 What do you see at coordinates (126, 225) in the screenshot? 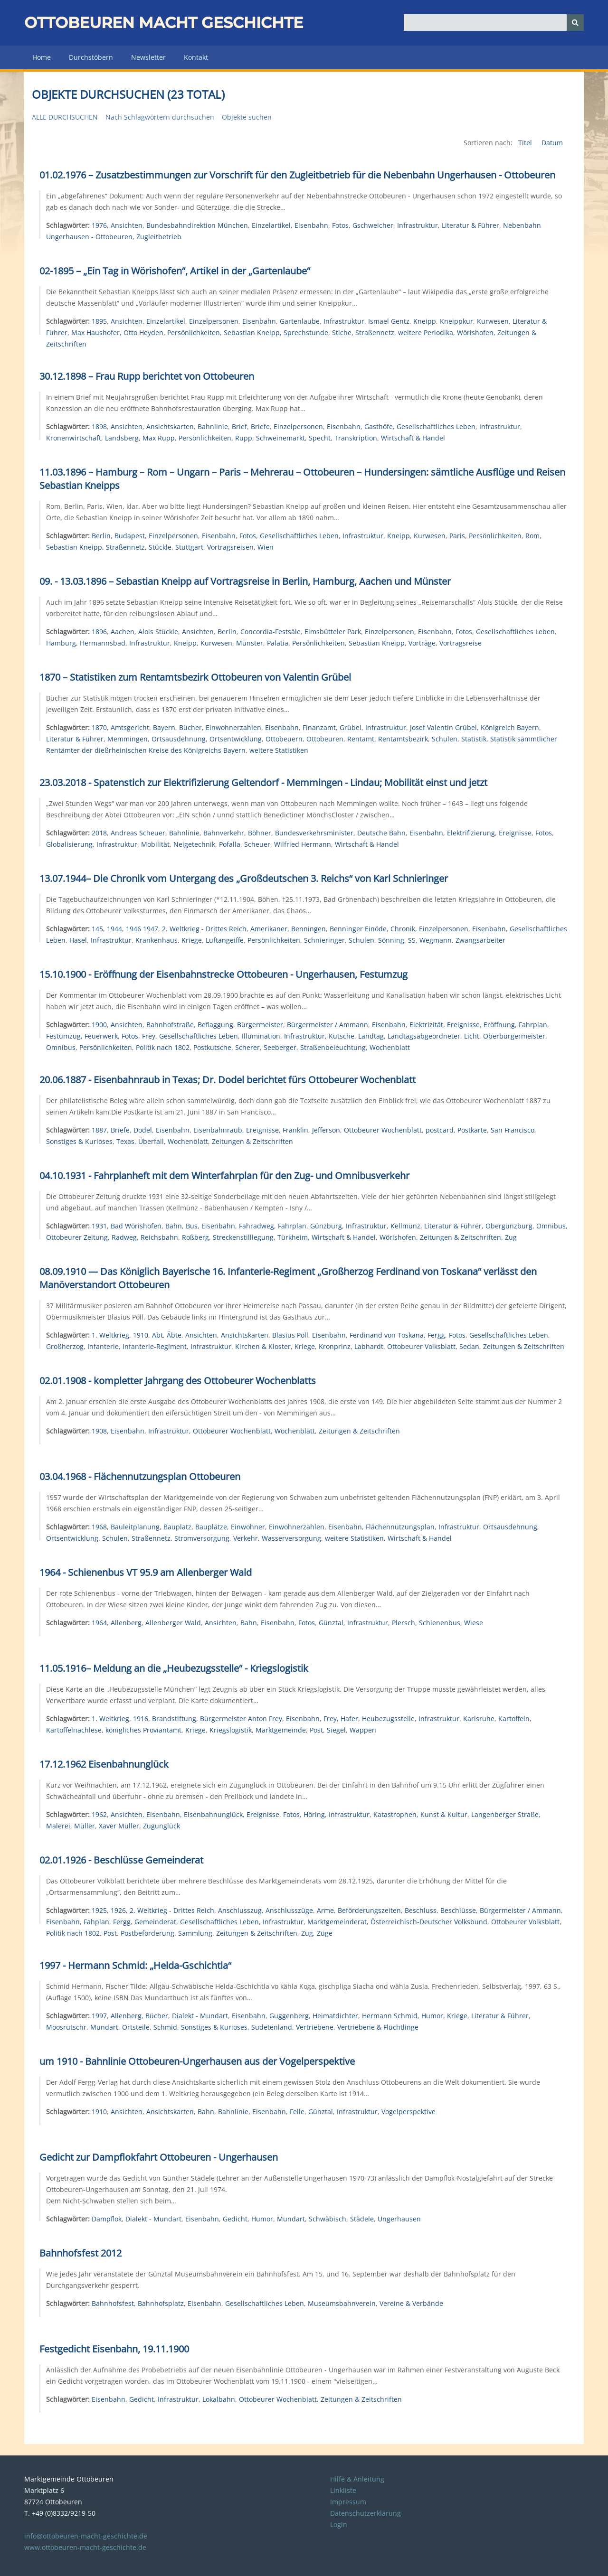
I see `Ansichten` at bounding box center [126, 225].